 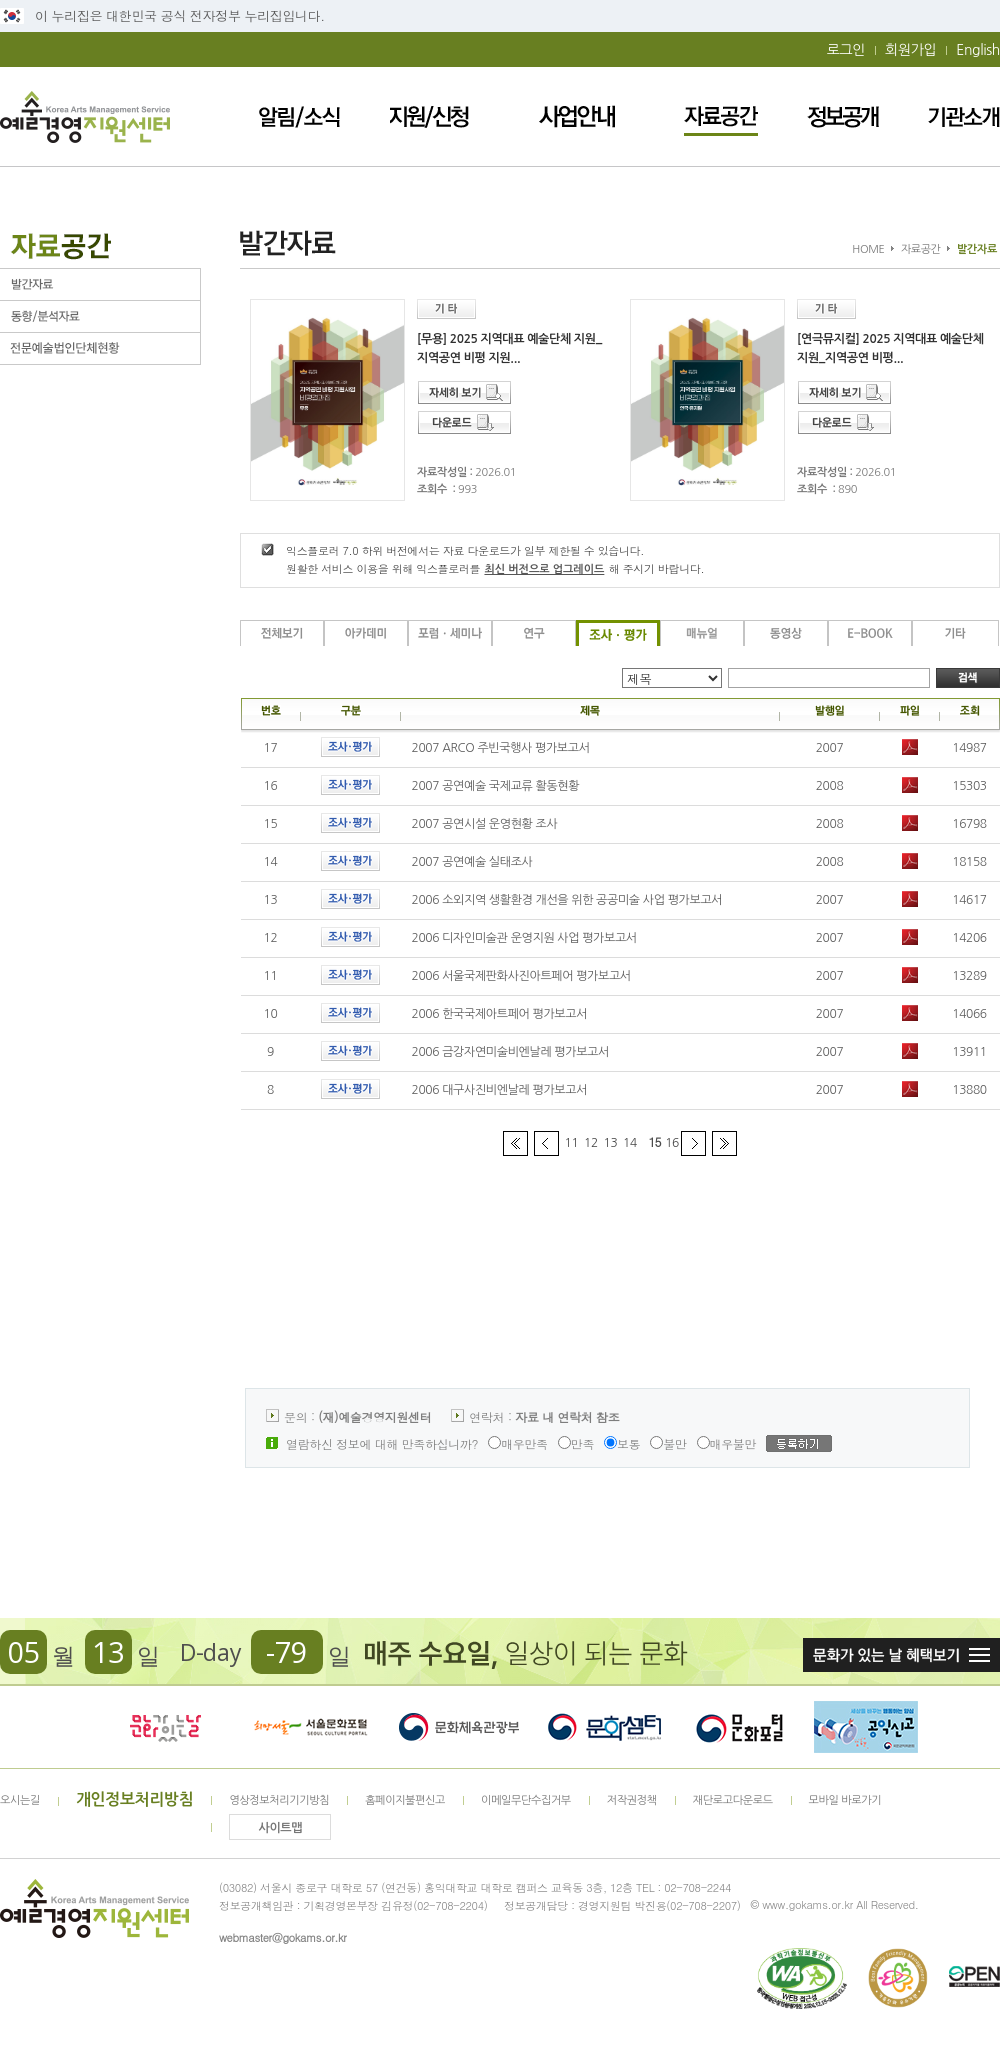 I want to click on 2006 소외지역 생활환경 개선을 위한 공공미술 사업 평가보고서, so click(x=567, y=900).